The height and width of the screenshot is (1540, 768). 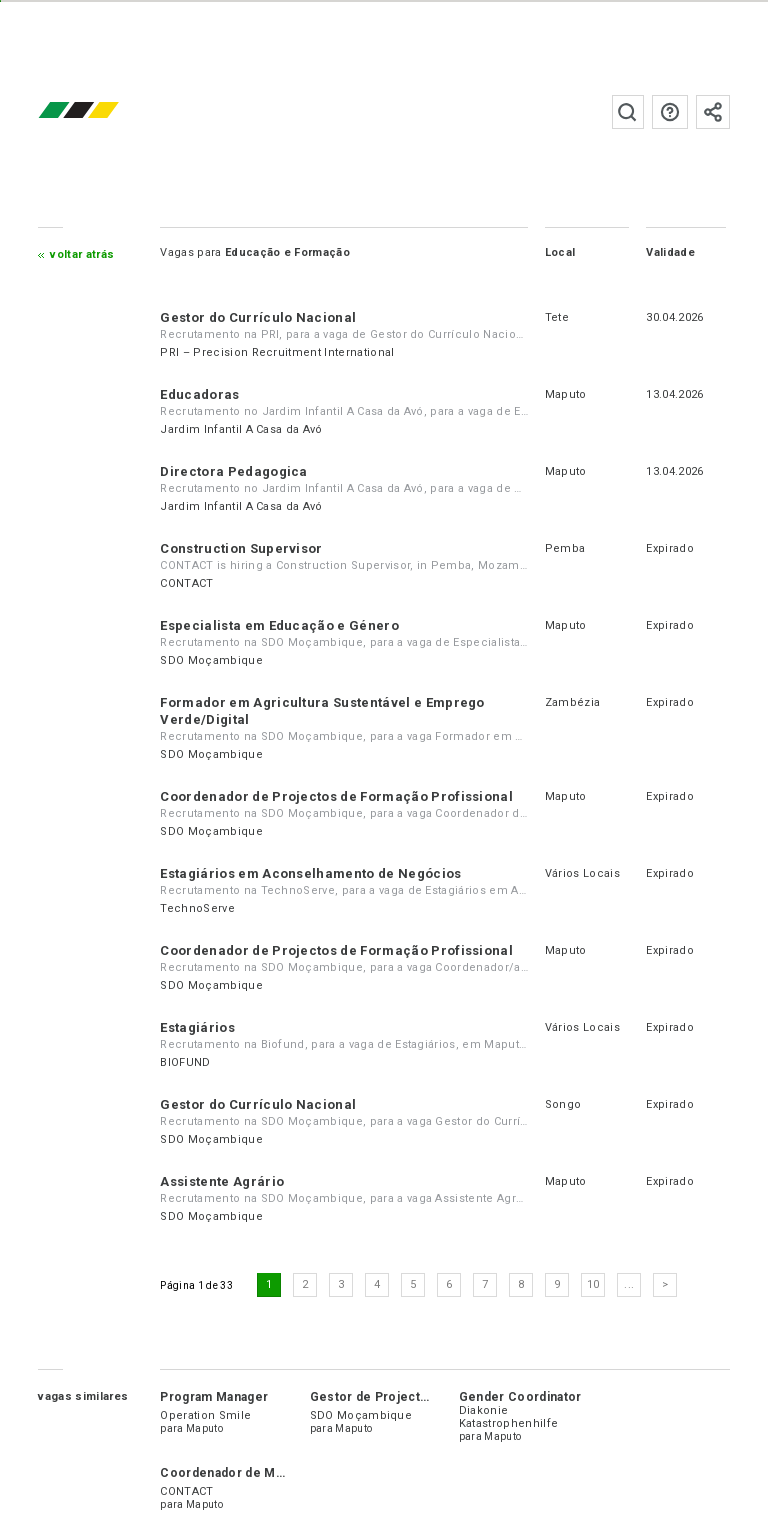 What do you see at coordinates (277, 352) in the screenshot?
I see `PRI – Precision Recruitment International` at bounding box center [277, 352].